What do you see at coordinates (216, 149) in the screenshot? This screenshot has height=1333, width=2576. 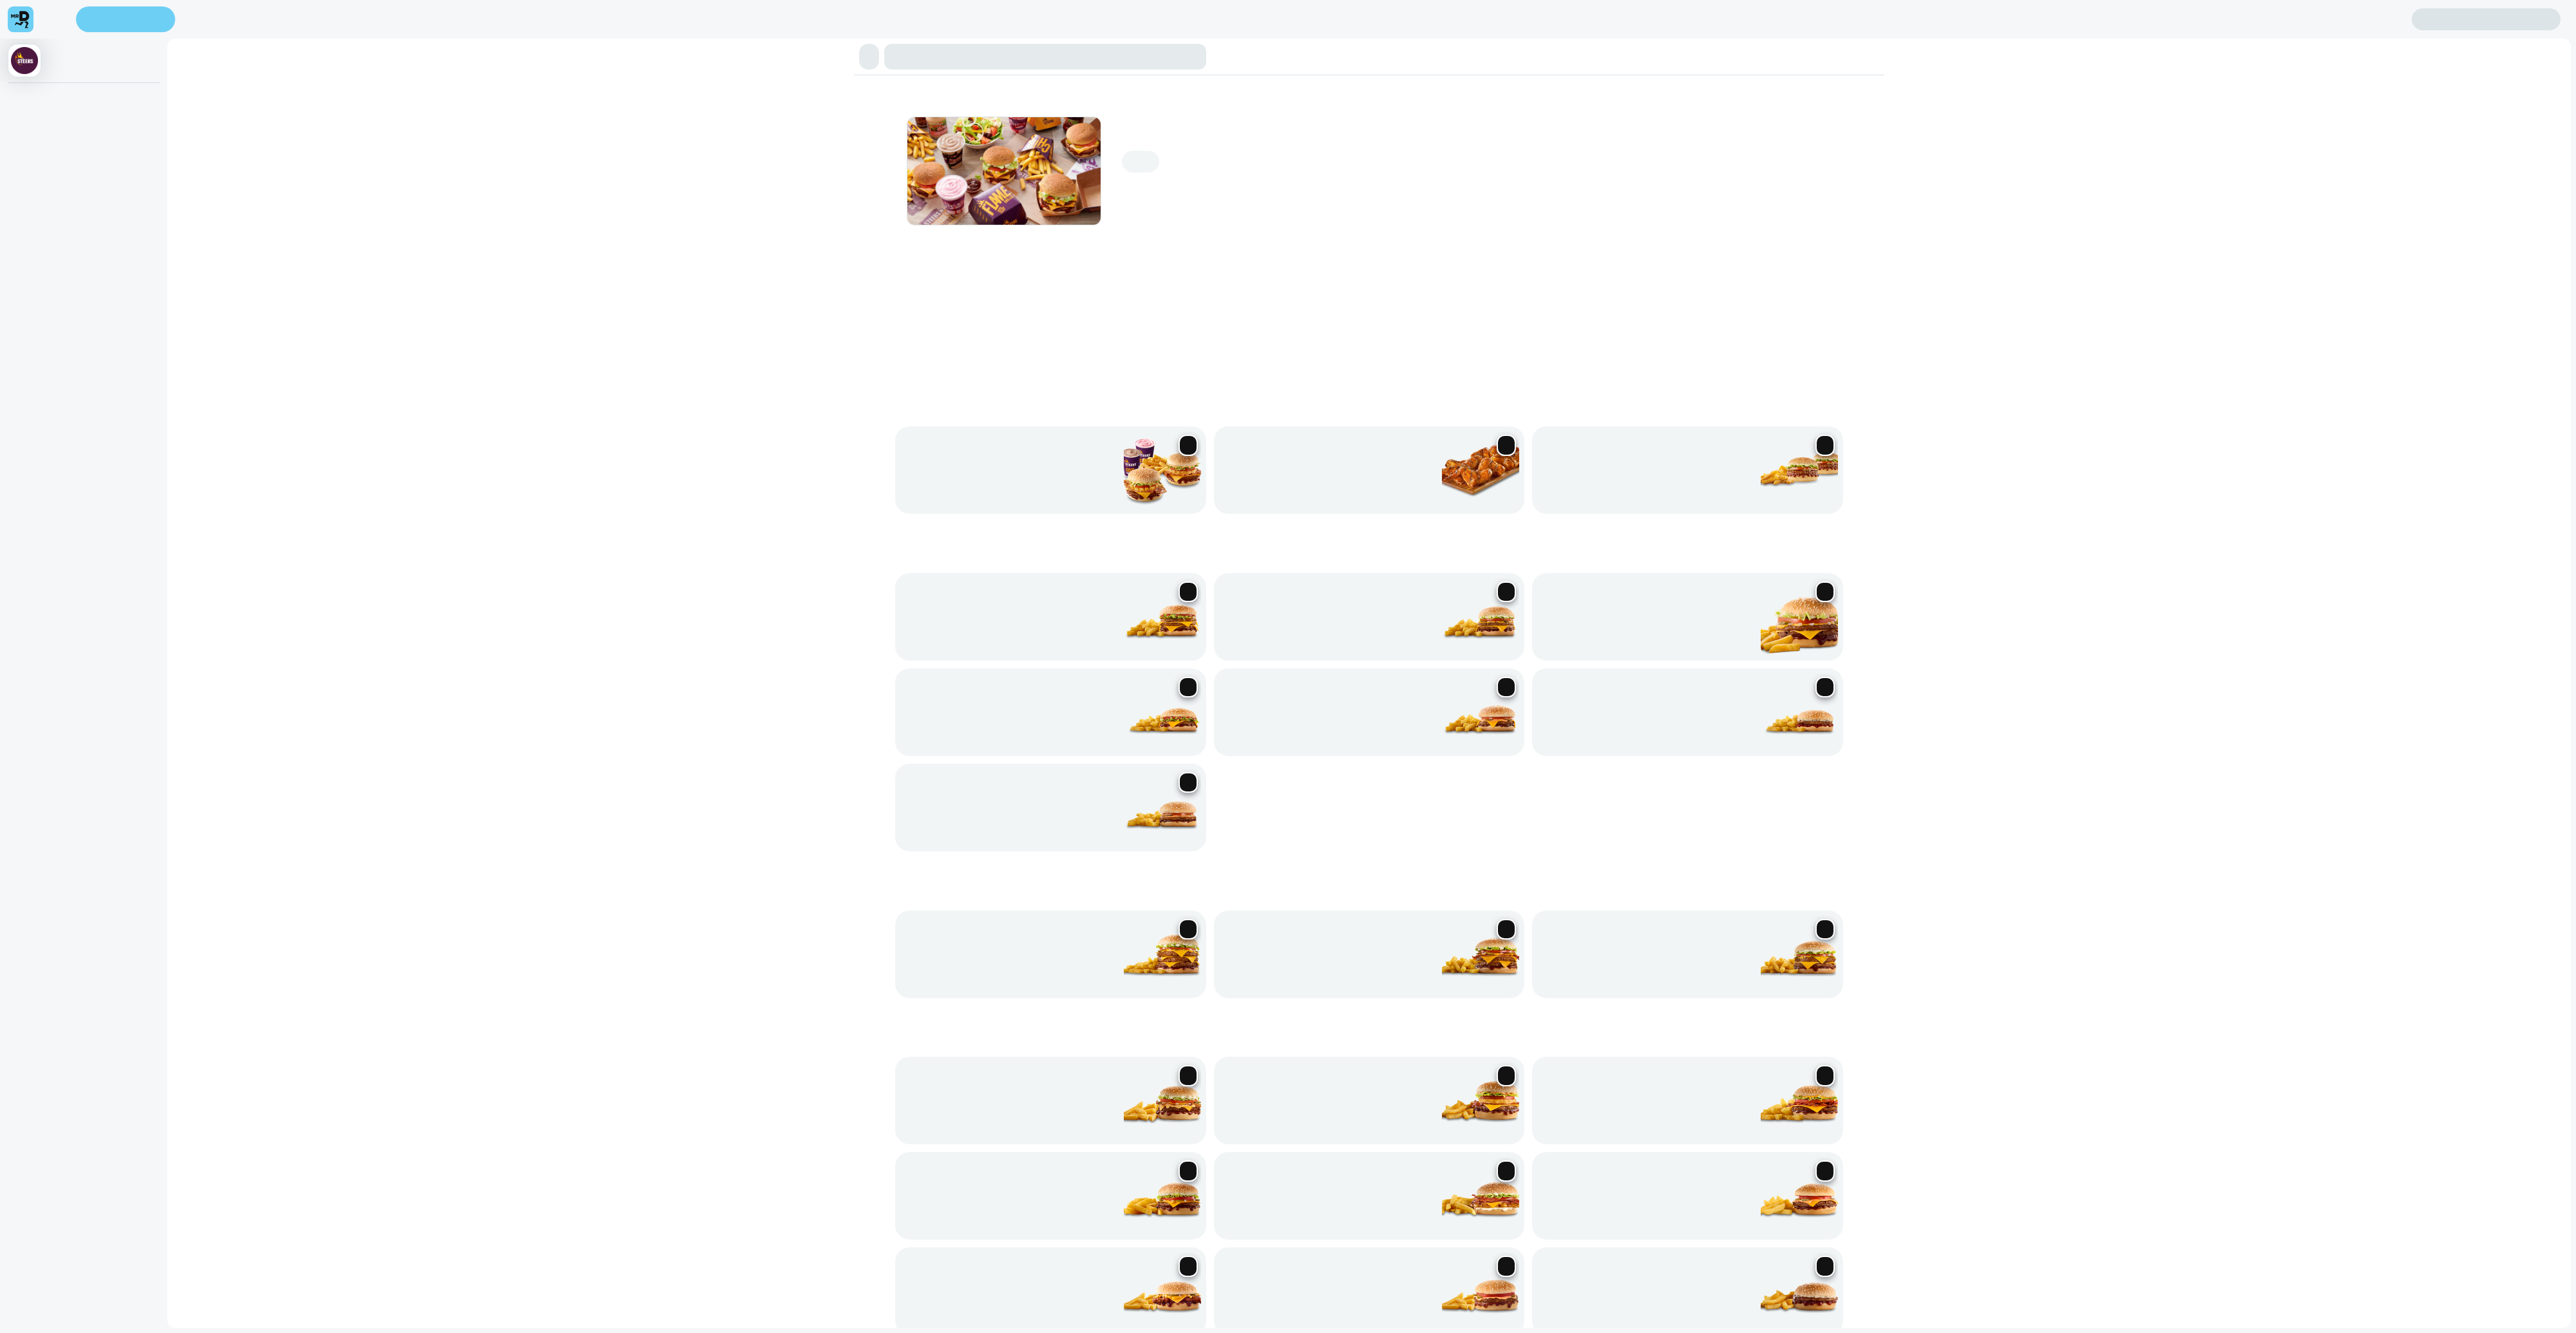 I see `King Steer Burgers` at bounding box center [216, 149].